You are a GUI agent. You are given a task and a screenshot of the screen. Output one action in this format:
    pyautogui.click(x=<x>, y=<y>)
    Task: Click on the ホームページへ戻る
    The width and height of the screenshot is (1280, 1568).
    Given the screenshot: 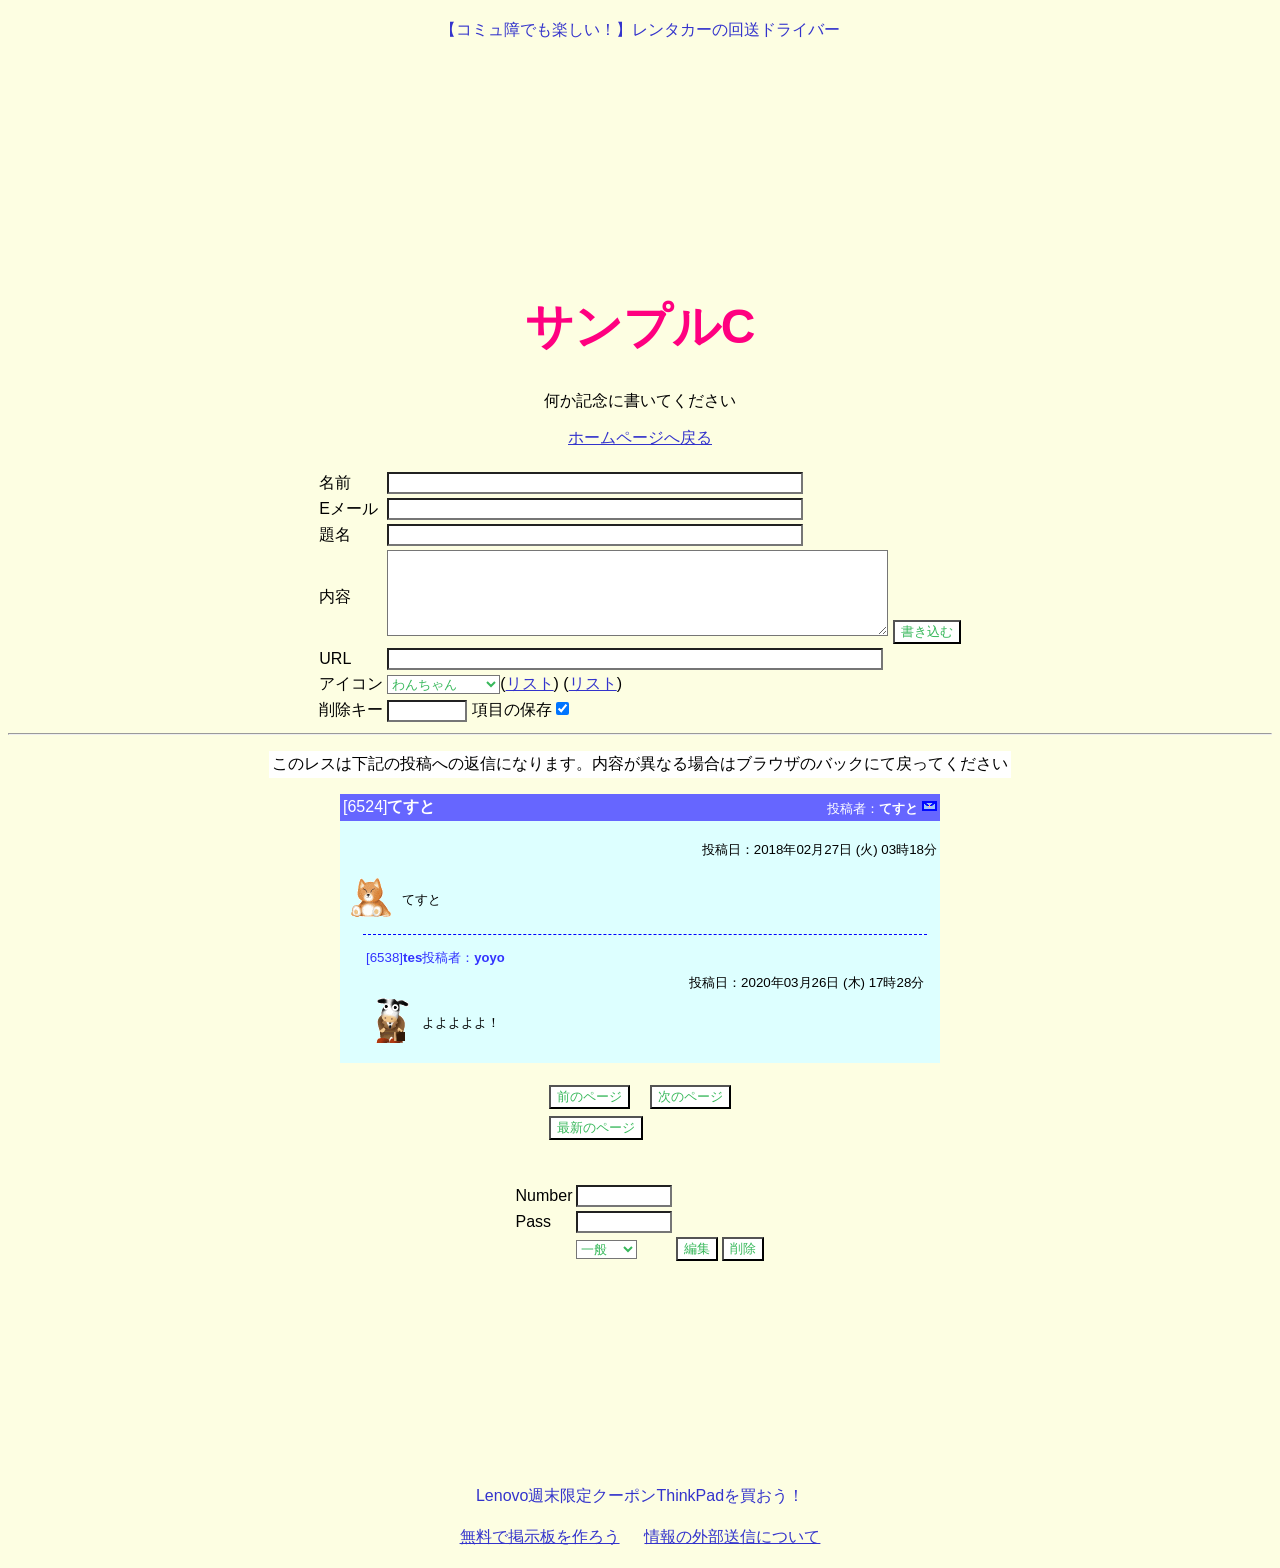 What is the action you would take?
    pyautogui.click(x=640, y=437)
    